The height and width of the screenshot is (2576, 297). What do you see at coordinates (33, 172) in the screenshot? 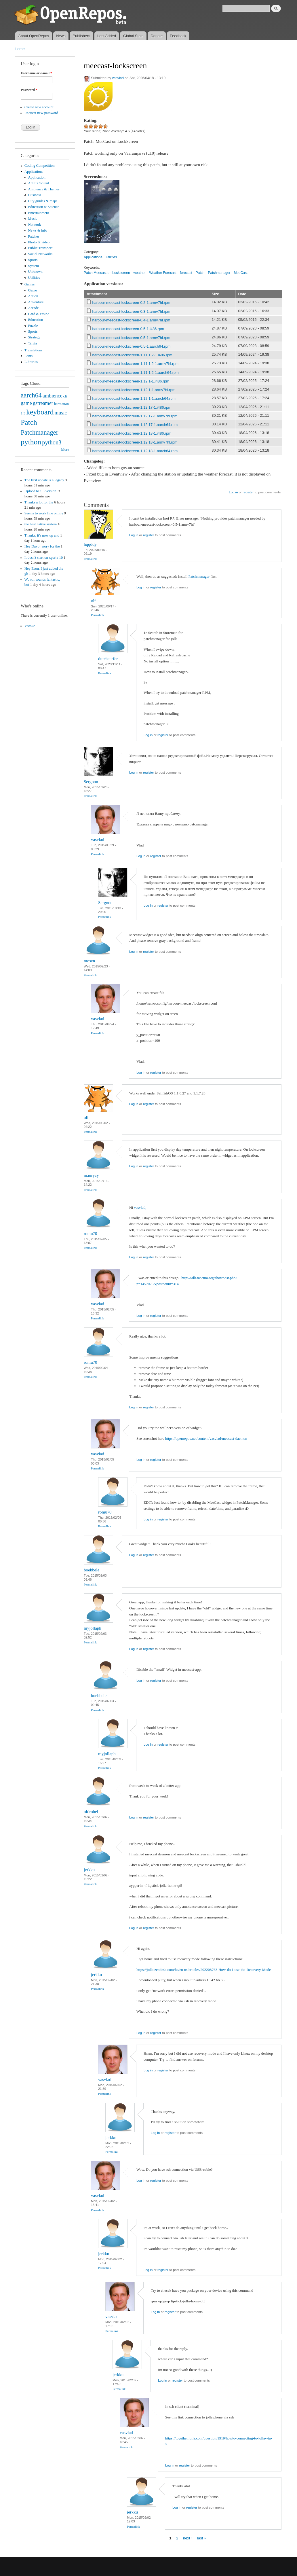
I see `Applications` at bounding box center [33, 172].